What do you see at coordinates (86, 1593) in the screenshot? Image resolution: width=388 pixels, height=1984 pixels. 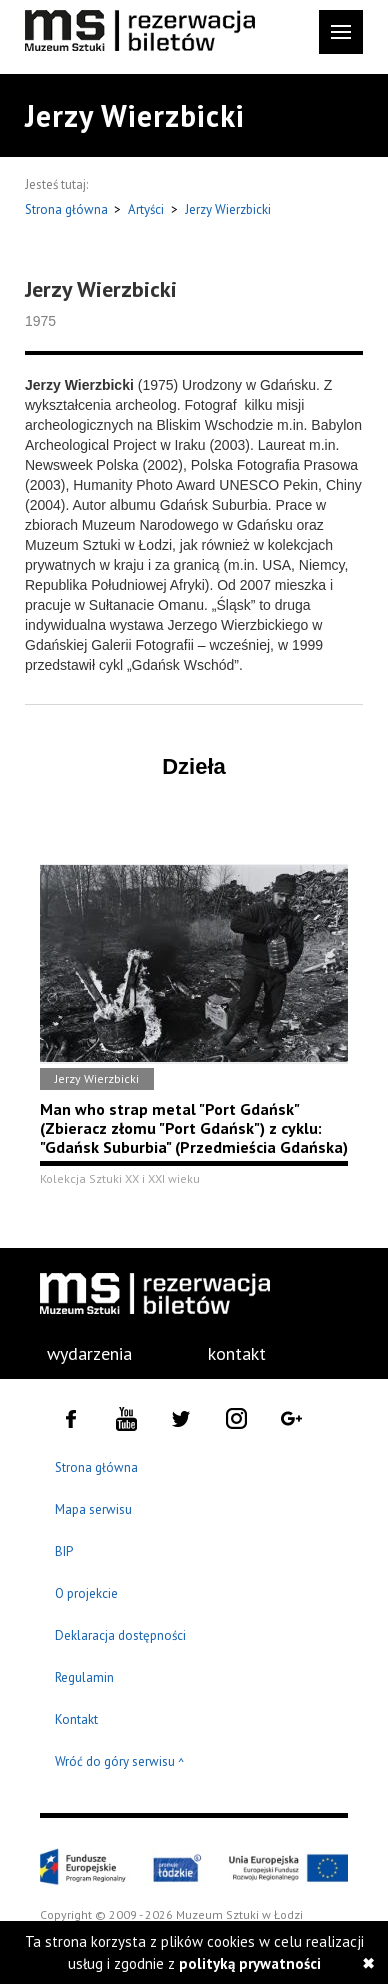 I see `O projekcie` at bounding box center [86, 1593].